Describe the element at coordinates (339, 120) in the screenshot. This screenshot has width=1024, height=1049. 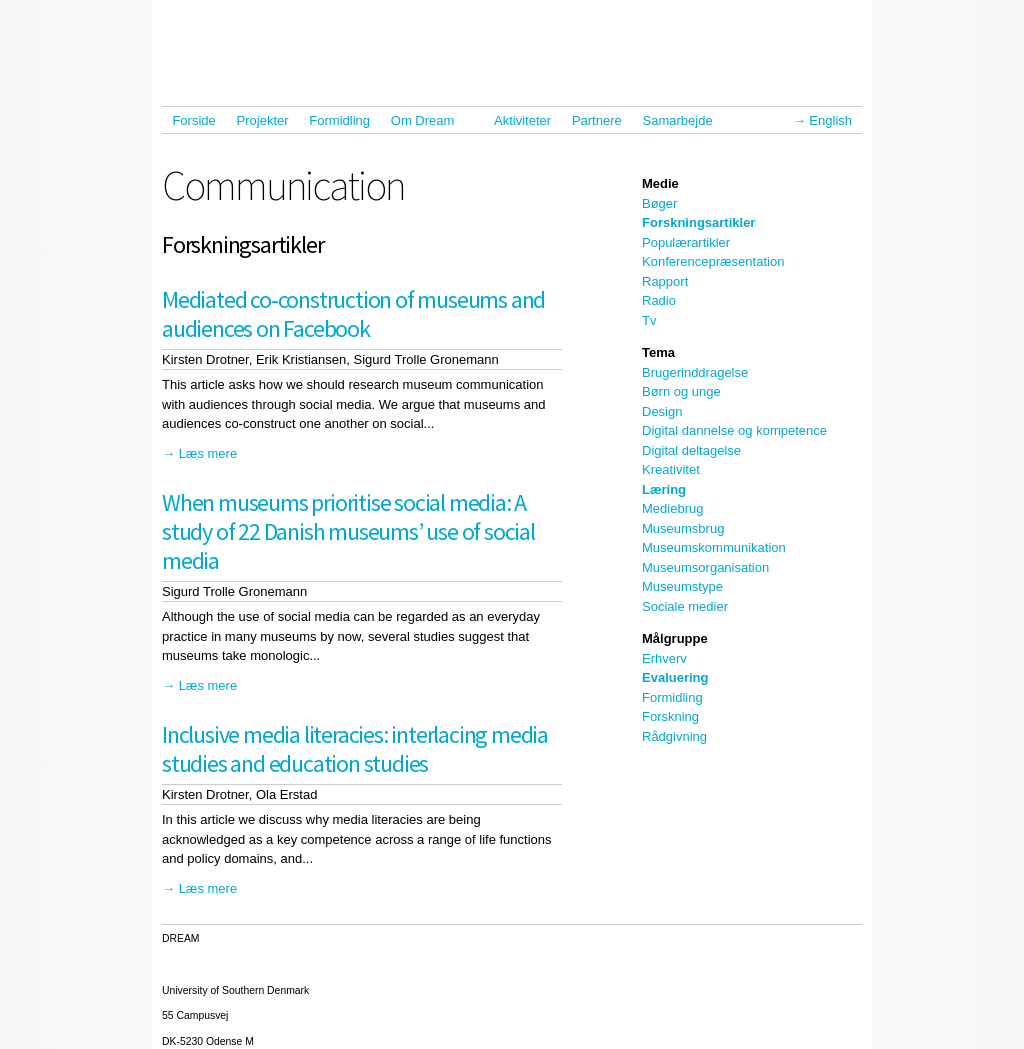
I see `Formidling` at that location.